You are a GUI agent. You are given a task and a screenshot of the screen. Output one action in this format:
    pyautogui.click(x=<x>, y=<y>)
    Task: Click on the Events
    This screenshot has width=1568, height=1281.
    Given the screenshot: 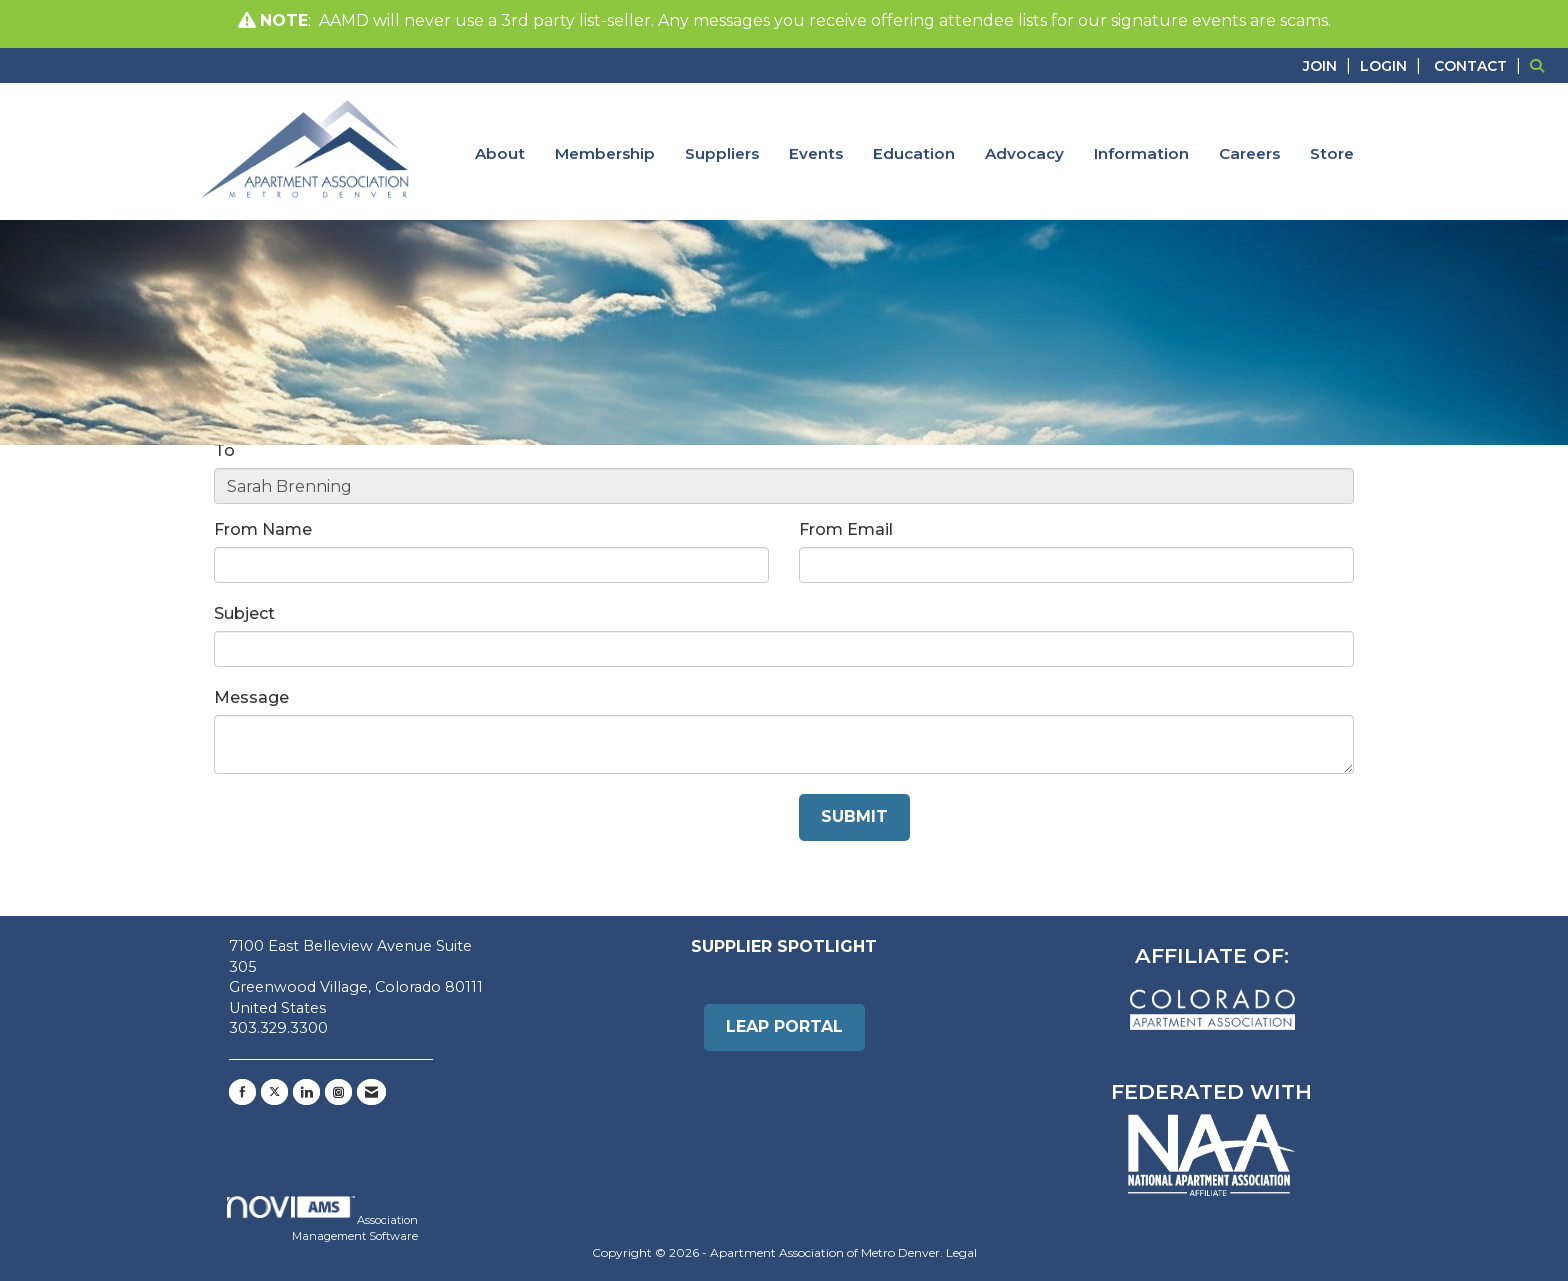 What is the action you would take?
    pyautogui.click(x=816, y=153)
    